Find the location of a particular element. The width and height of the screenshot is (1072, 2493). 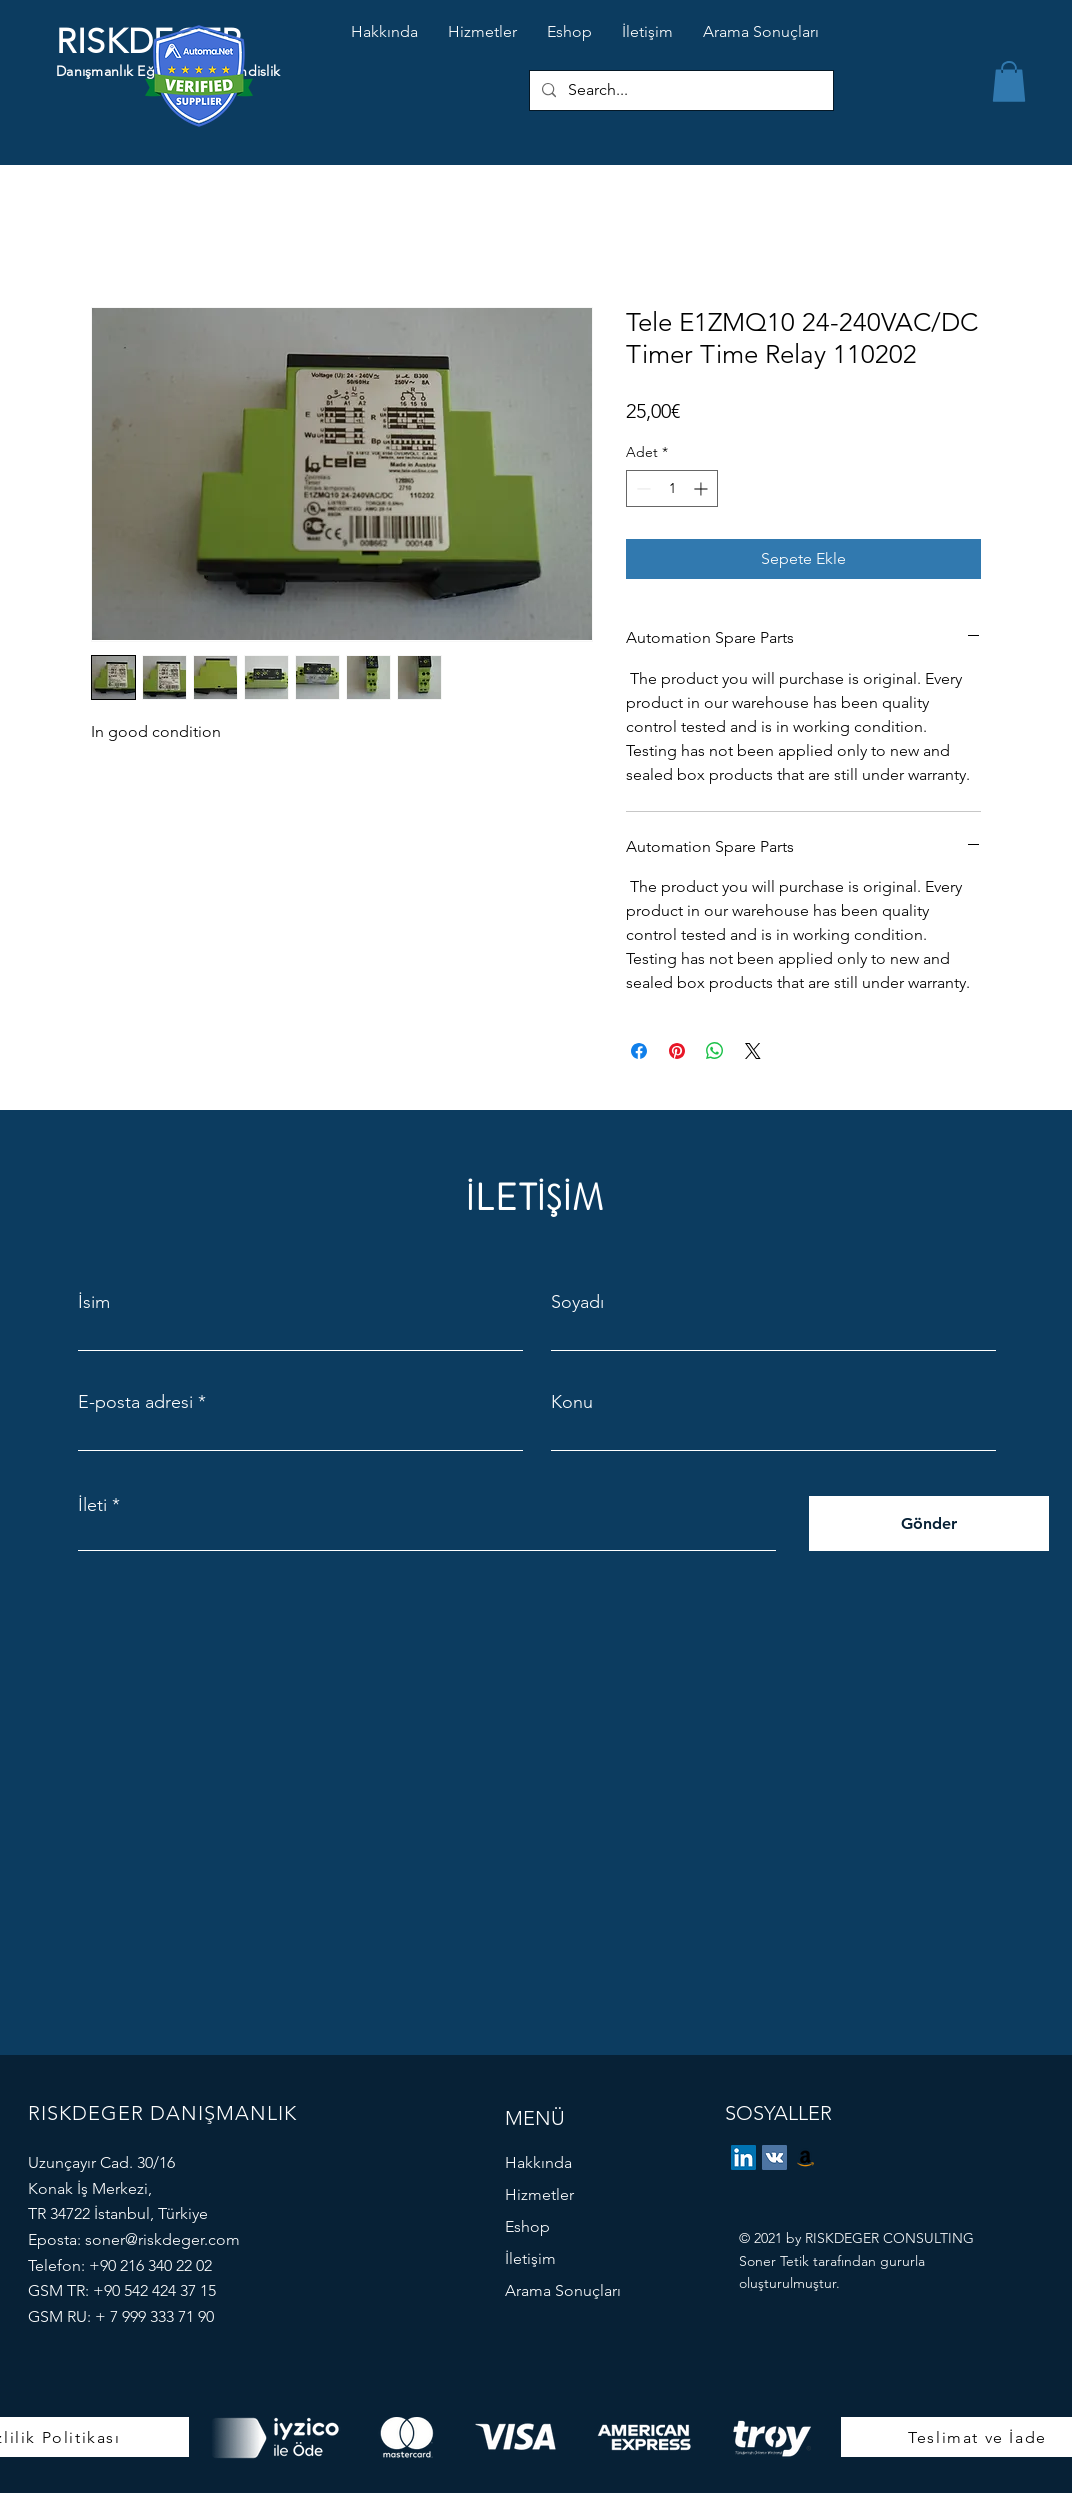

Eshop is located at coordinates (527, 2226).